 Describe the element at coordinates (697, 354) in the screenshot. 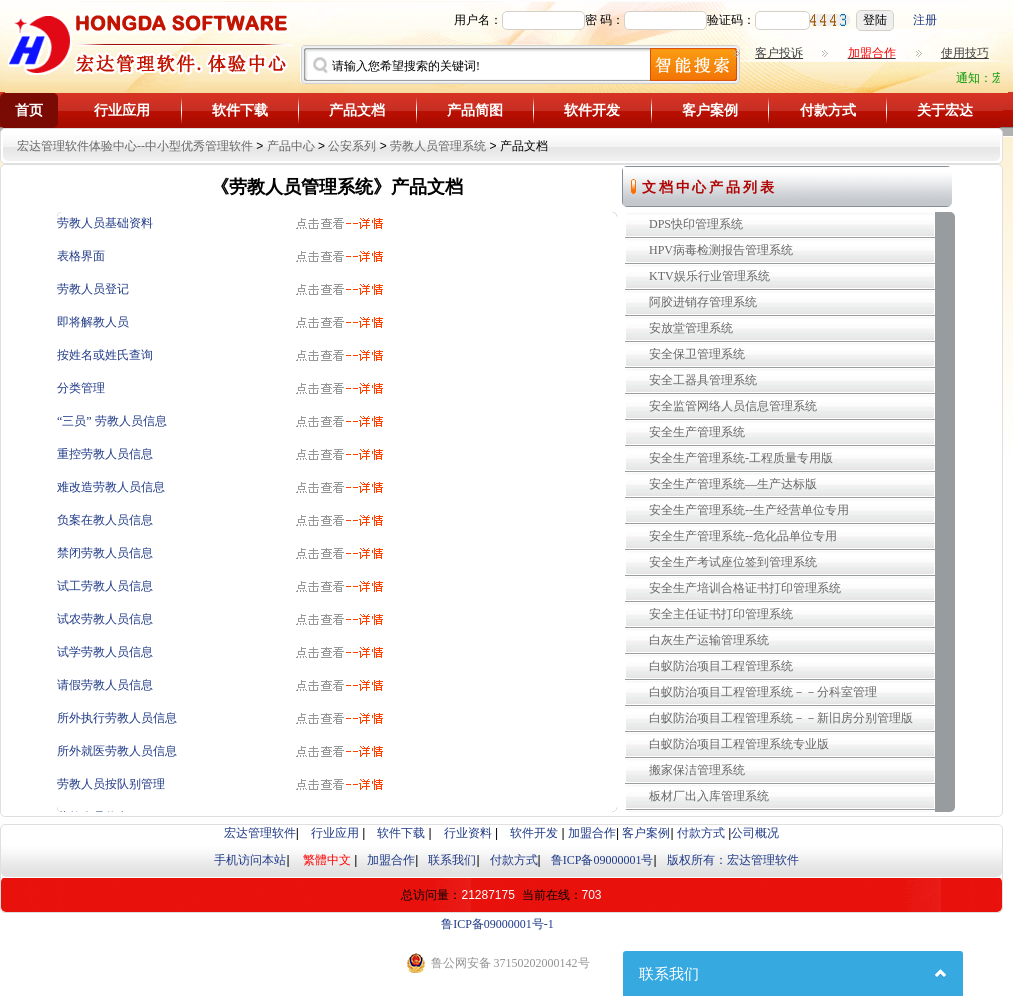

I see `安全保卫管理系统` at that location.